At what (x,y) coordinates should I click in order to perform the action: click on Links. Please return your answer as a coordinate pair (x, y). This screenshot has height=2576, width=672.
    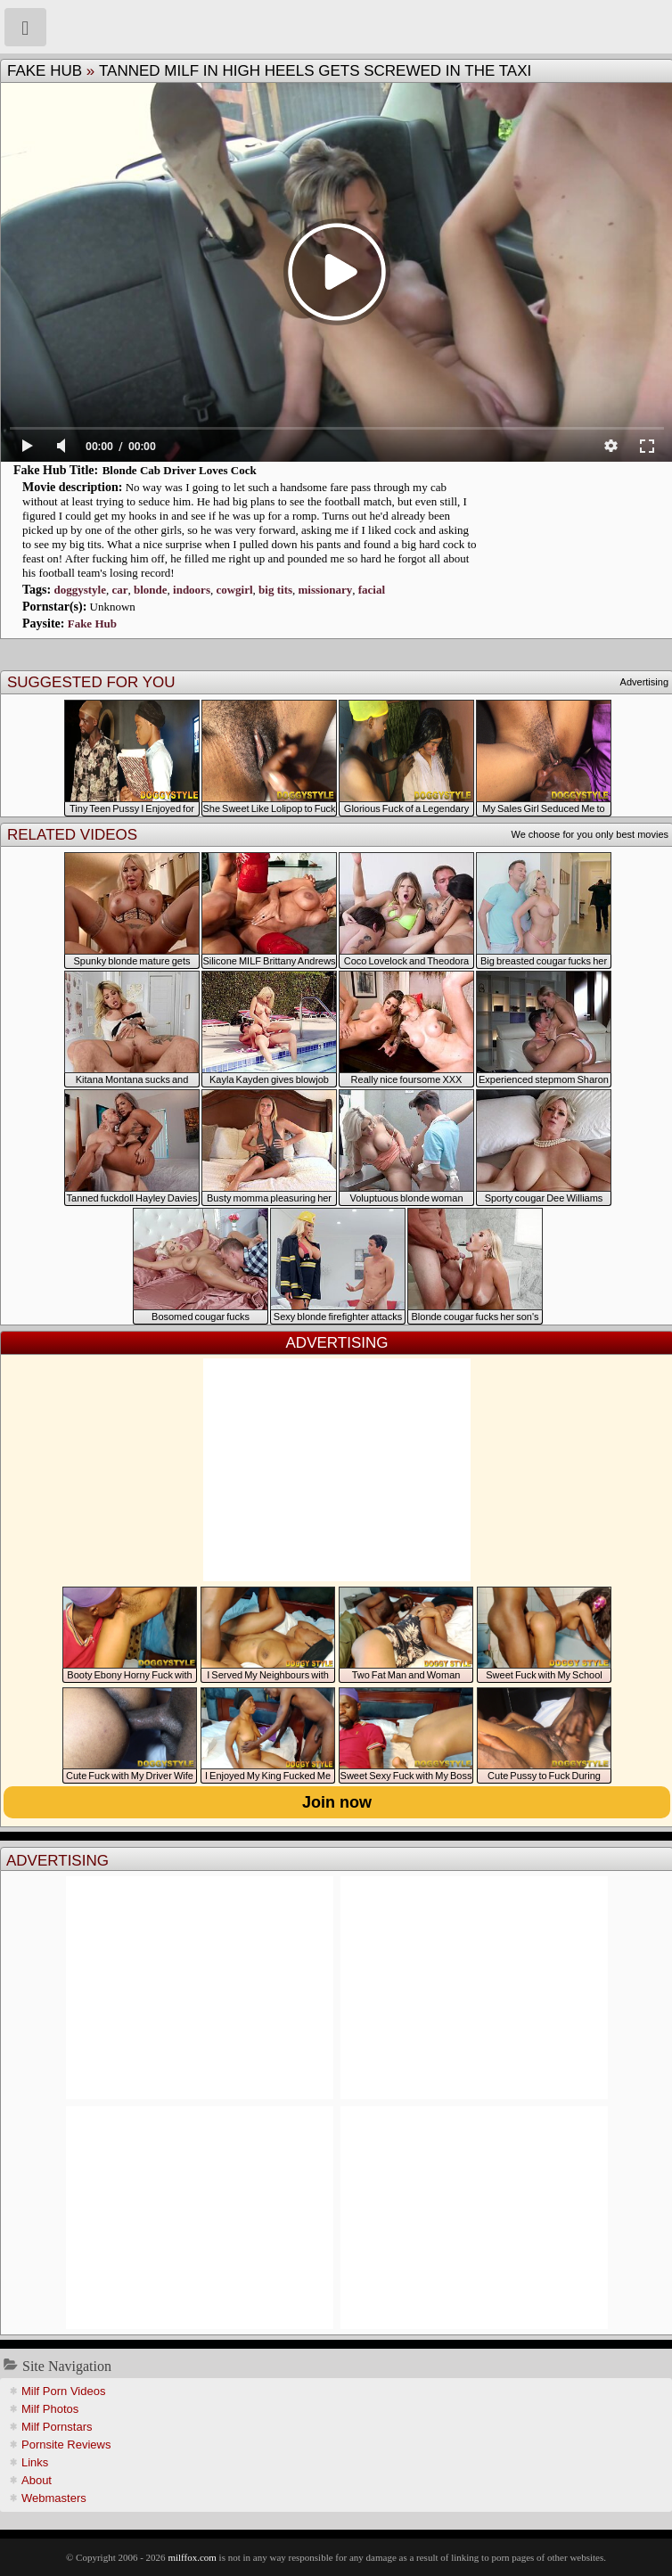
    Looking at the image, I should click on (34, 2462).